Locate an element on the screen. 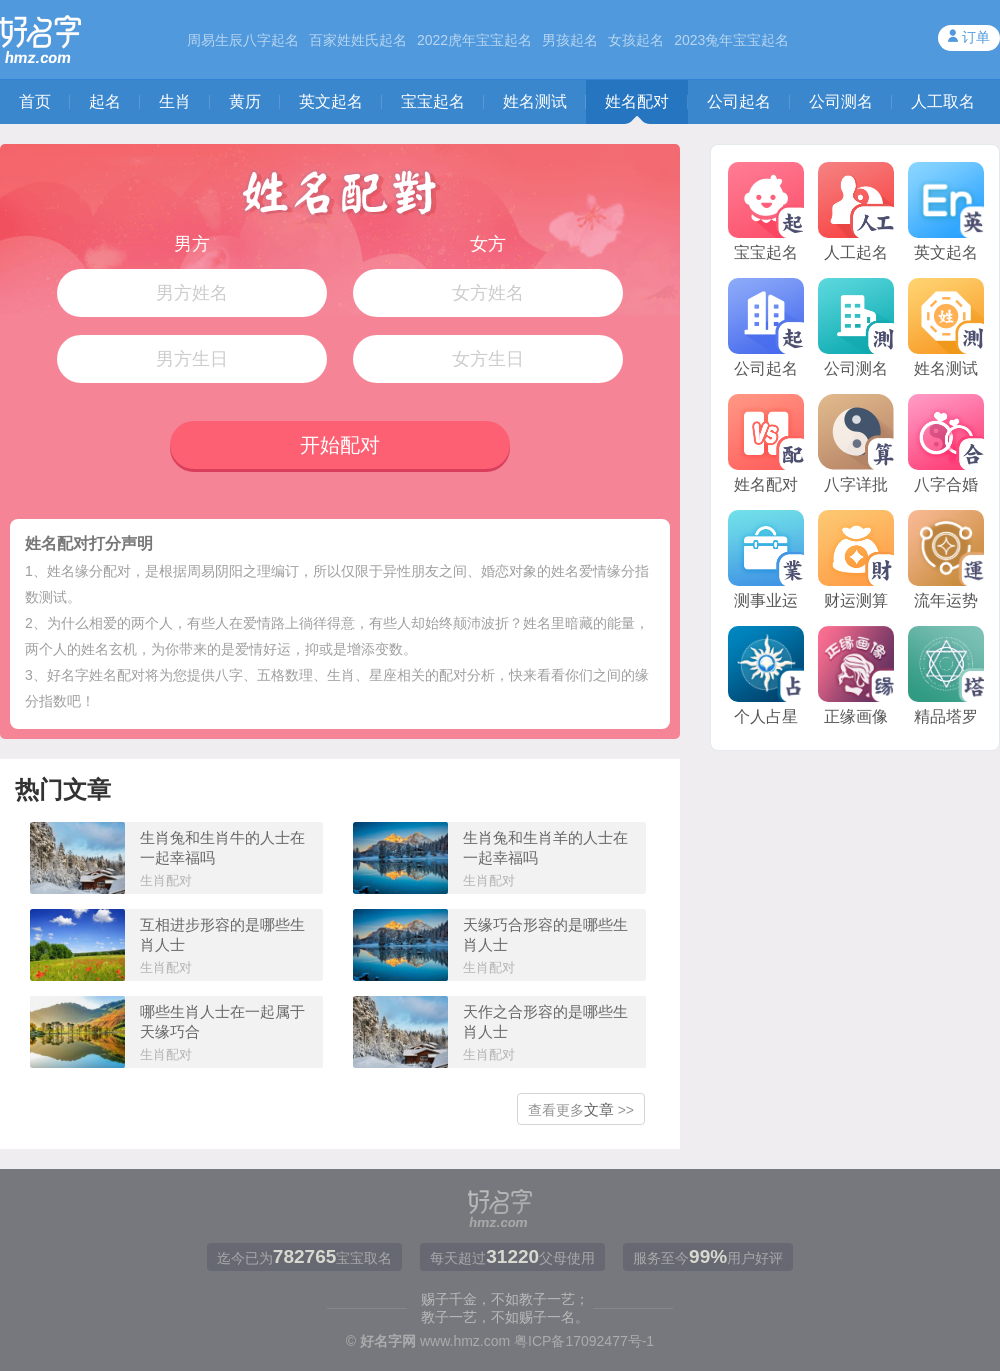  女孩起名 is located at coordinates (636, 40).